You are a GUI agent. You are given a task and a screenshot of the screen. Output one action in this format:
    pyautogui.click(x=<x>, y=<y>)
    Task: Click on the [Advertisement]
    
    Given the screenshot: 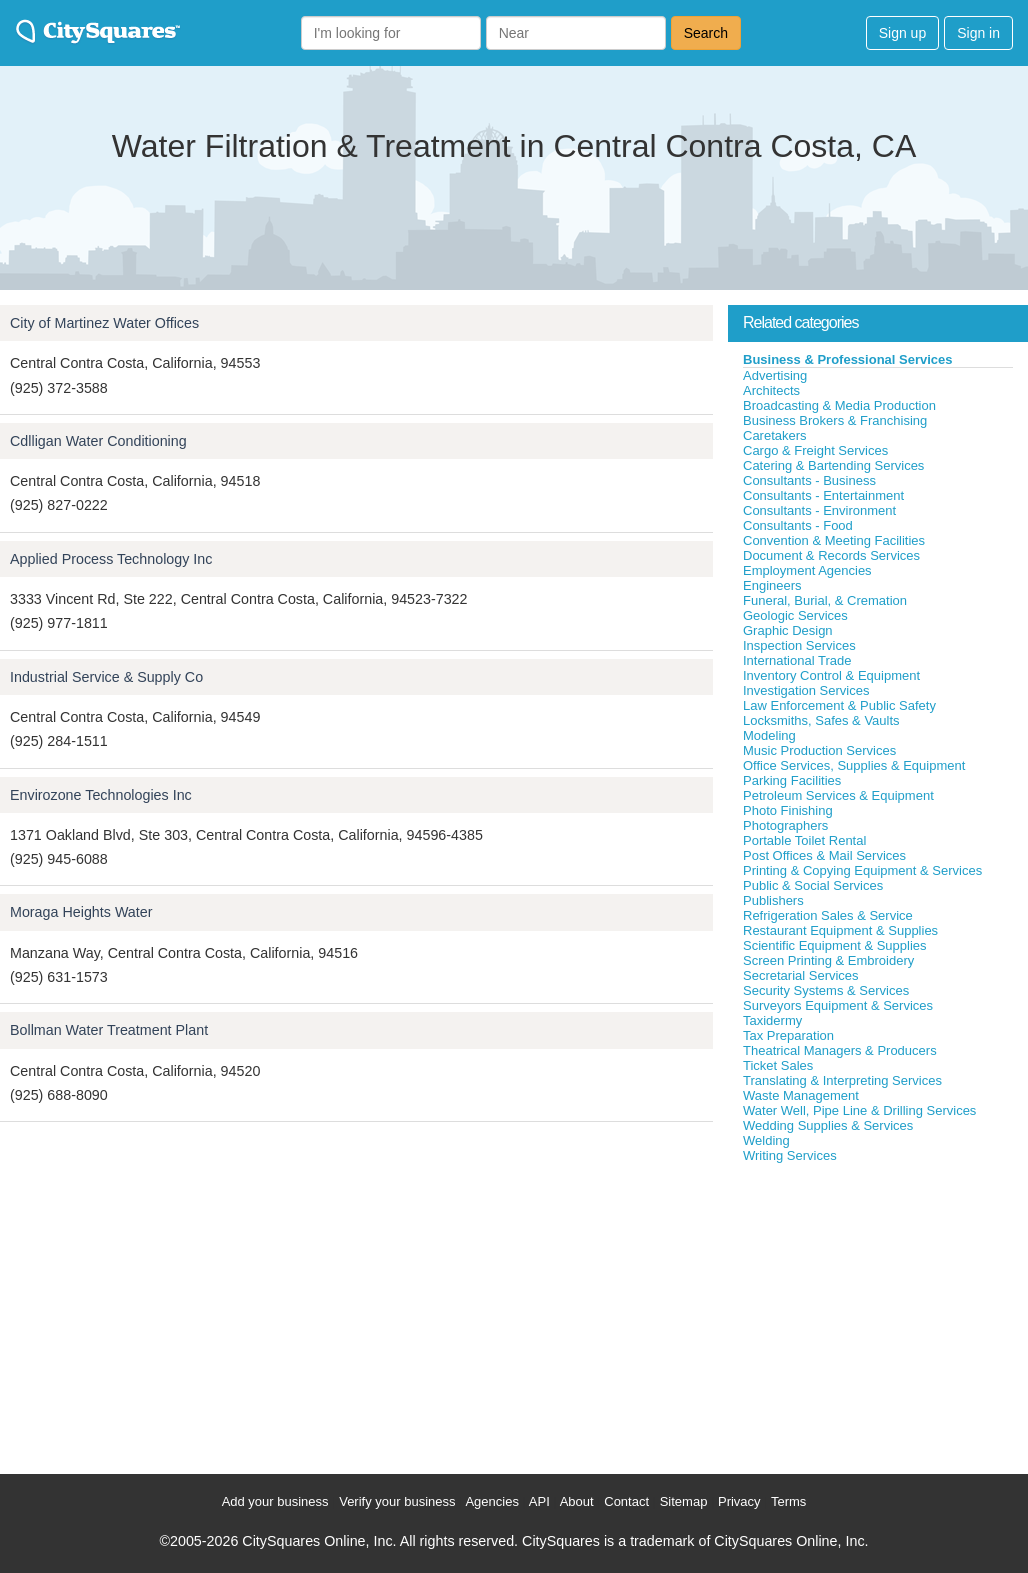 What is the action you would take?
    pyautogui.click(x=878, y=1314)
    